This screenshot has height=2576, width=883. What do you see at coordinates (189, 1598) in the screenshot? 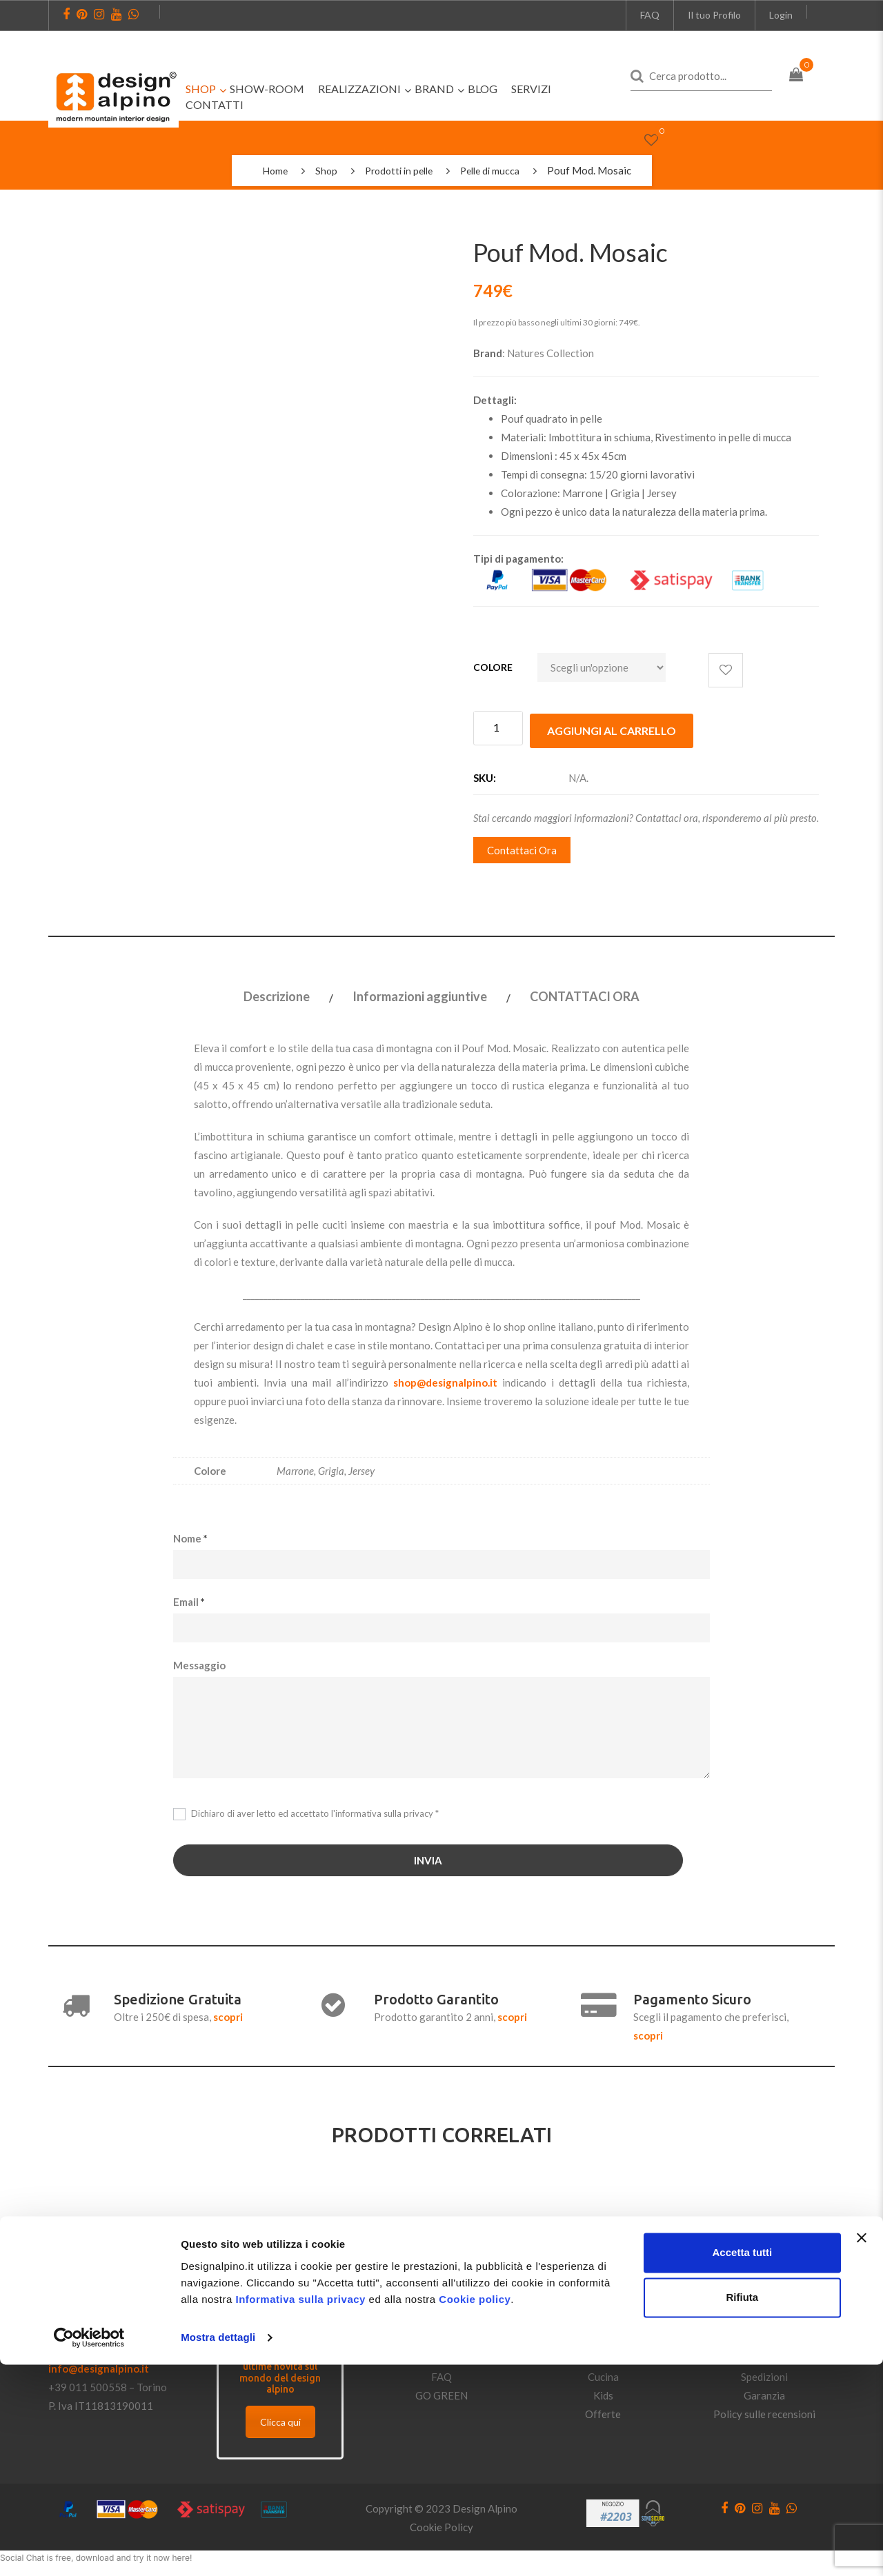
I see `Email` at bounding box center [189, 1598].